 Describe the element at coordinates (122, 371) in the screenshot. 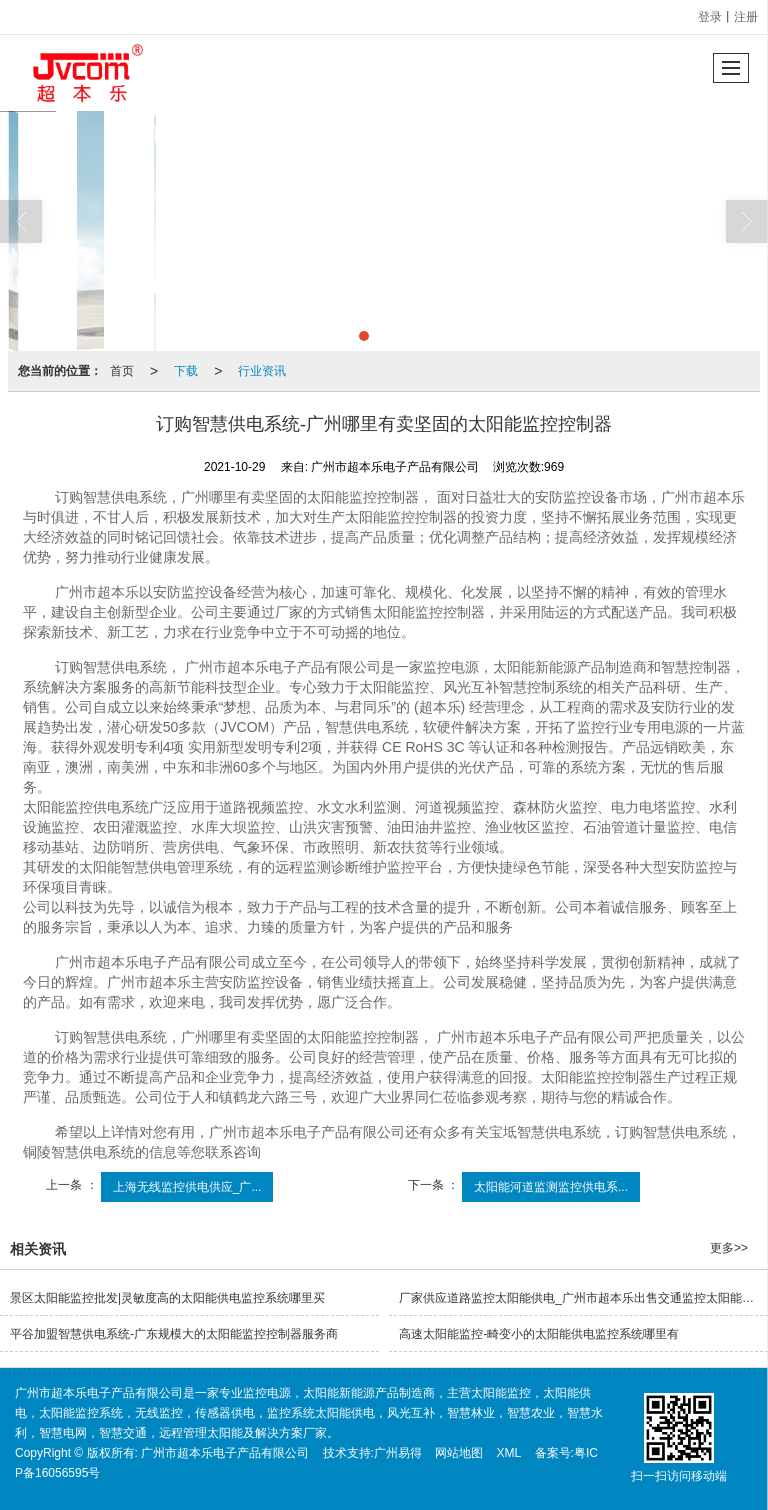

I see `首页` at that location.